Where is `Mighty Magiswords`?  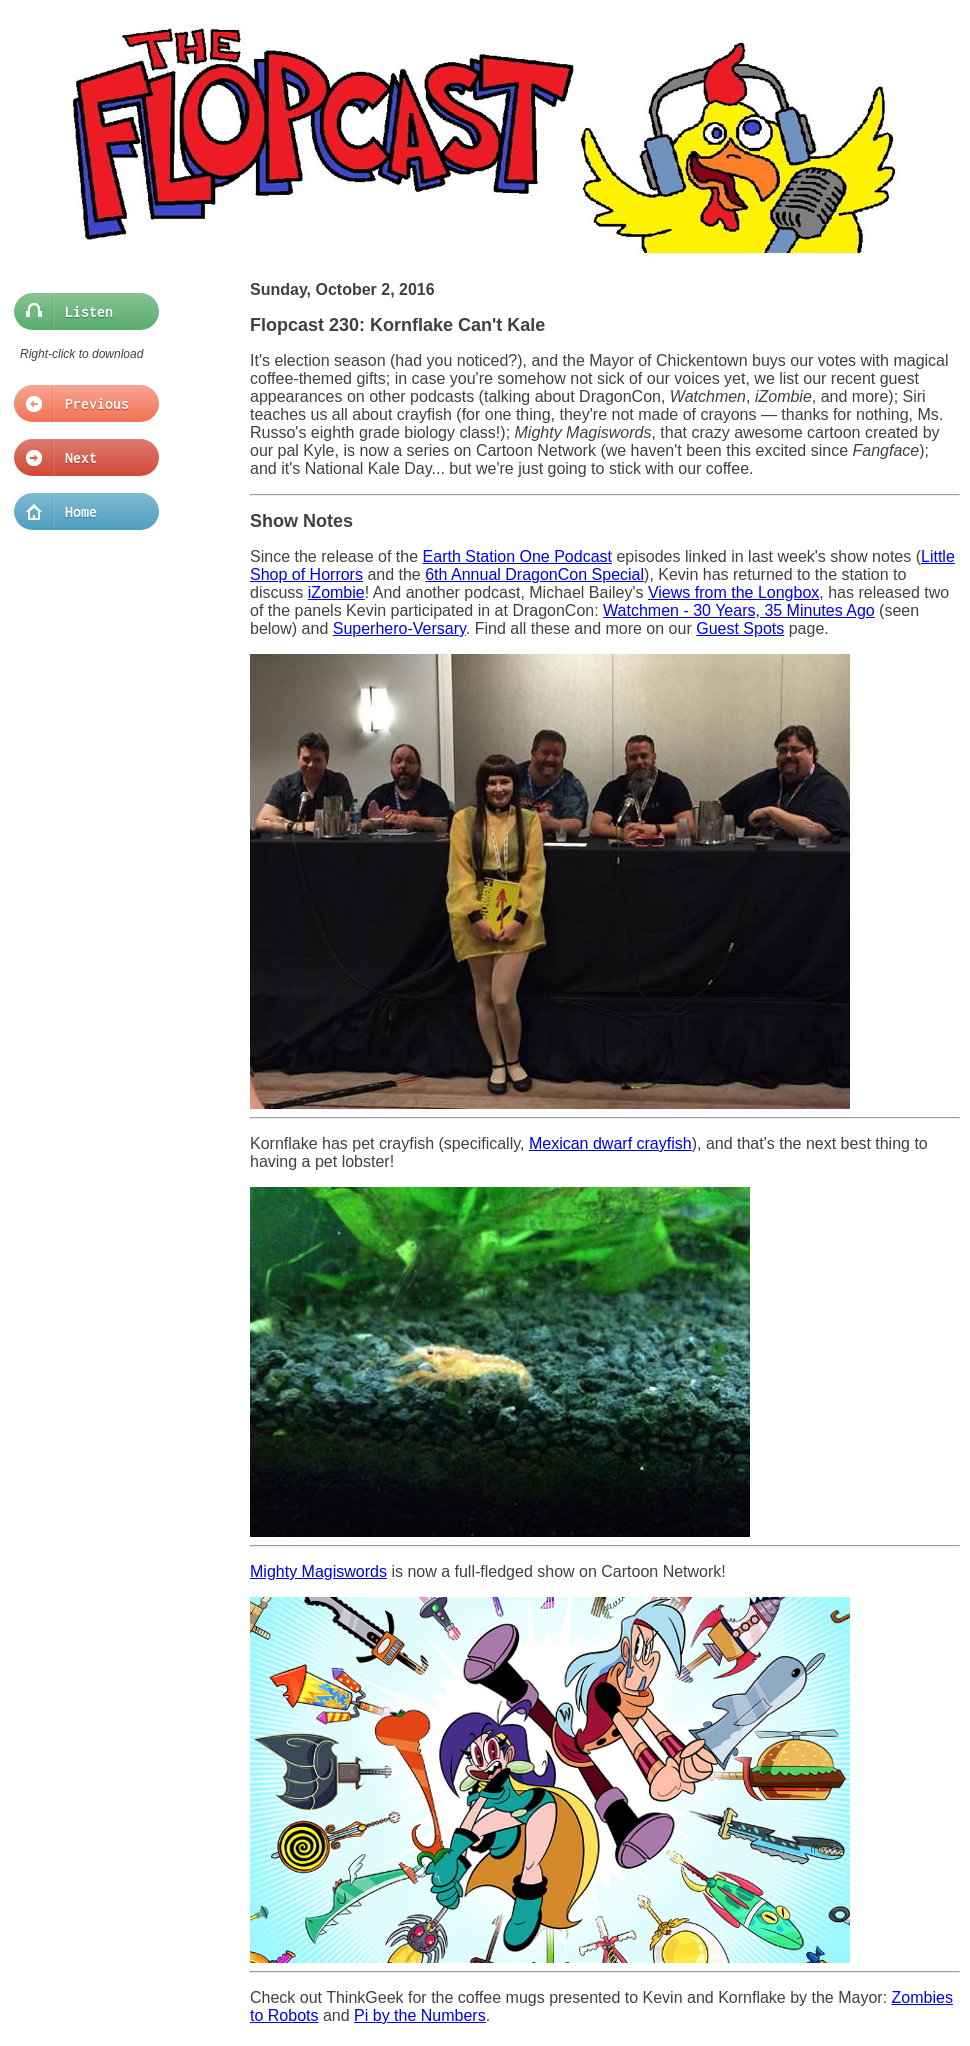
Mighty Magiswords is located at coordinates (318, 1571).